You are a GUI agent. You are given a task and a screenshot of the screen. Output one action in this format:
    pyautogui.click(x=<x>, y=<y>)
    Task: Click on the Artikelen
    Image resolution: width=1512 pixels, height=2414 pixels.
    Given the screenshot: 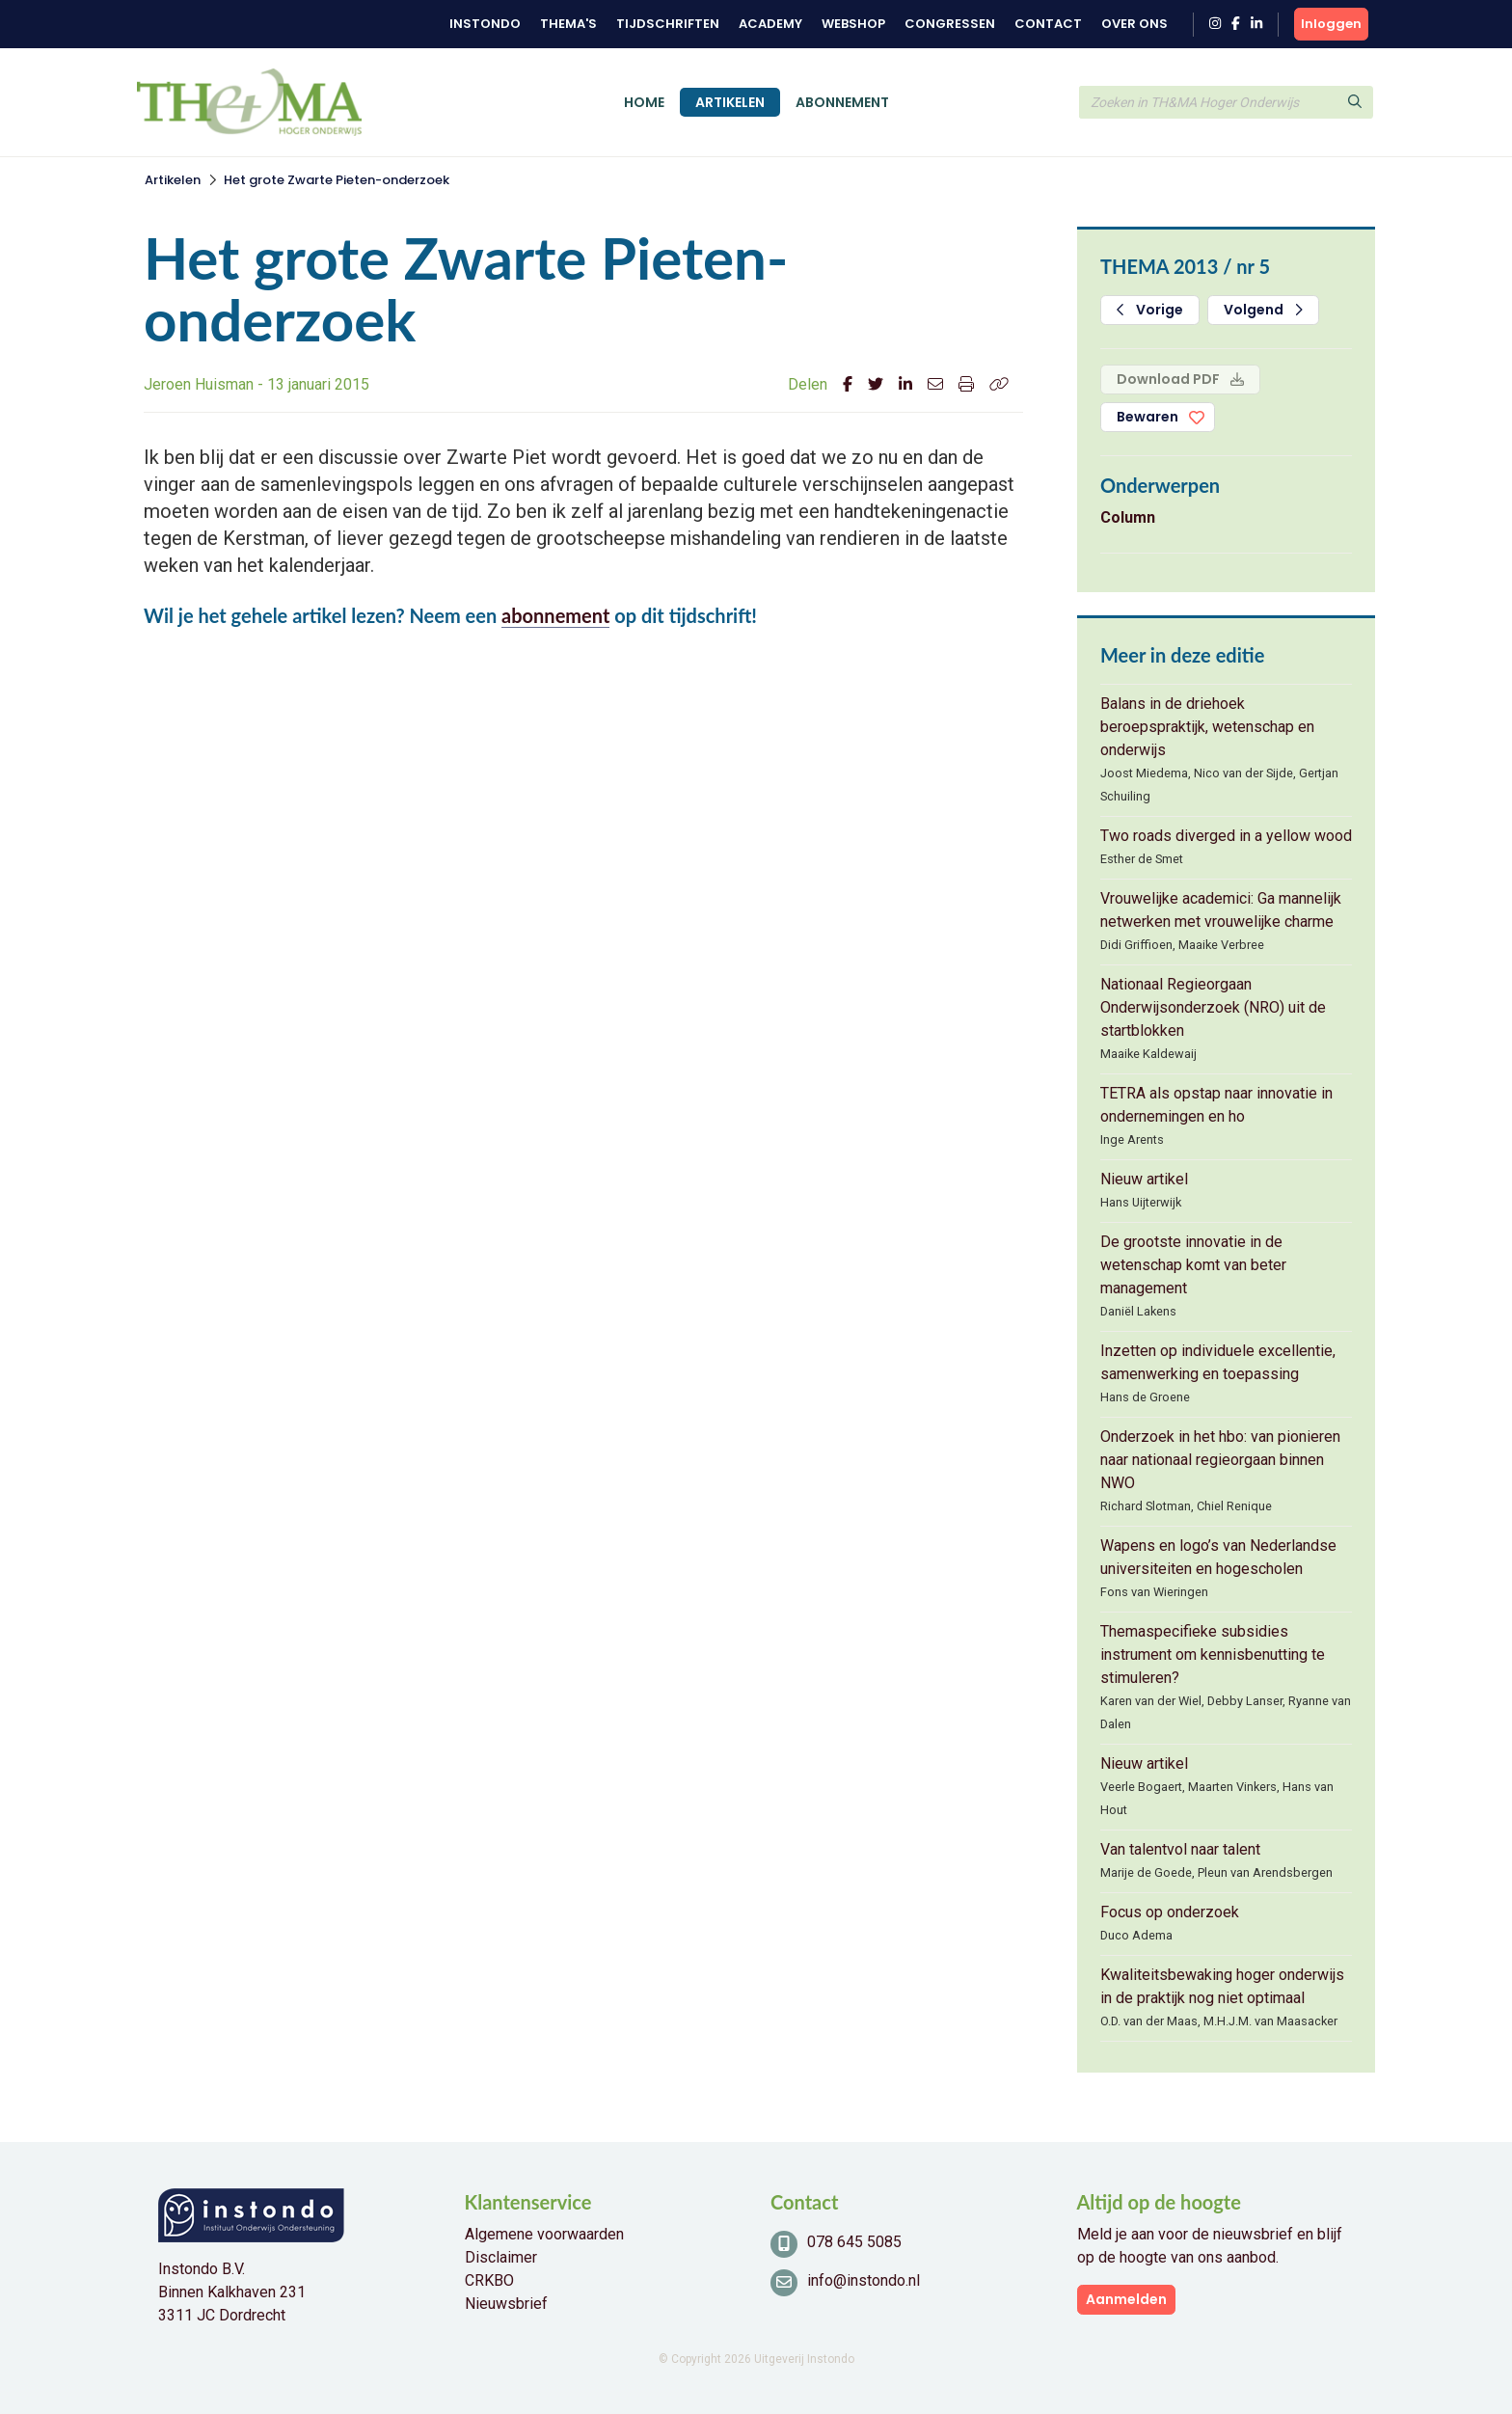 What is the action you would take?
    pyautogui.click(x=730, y=102)
    